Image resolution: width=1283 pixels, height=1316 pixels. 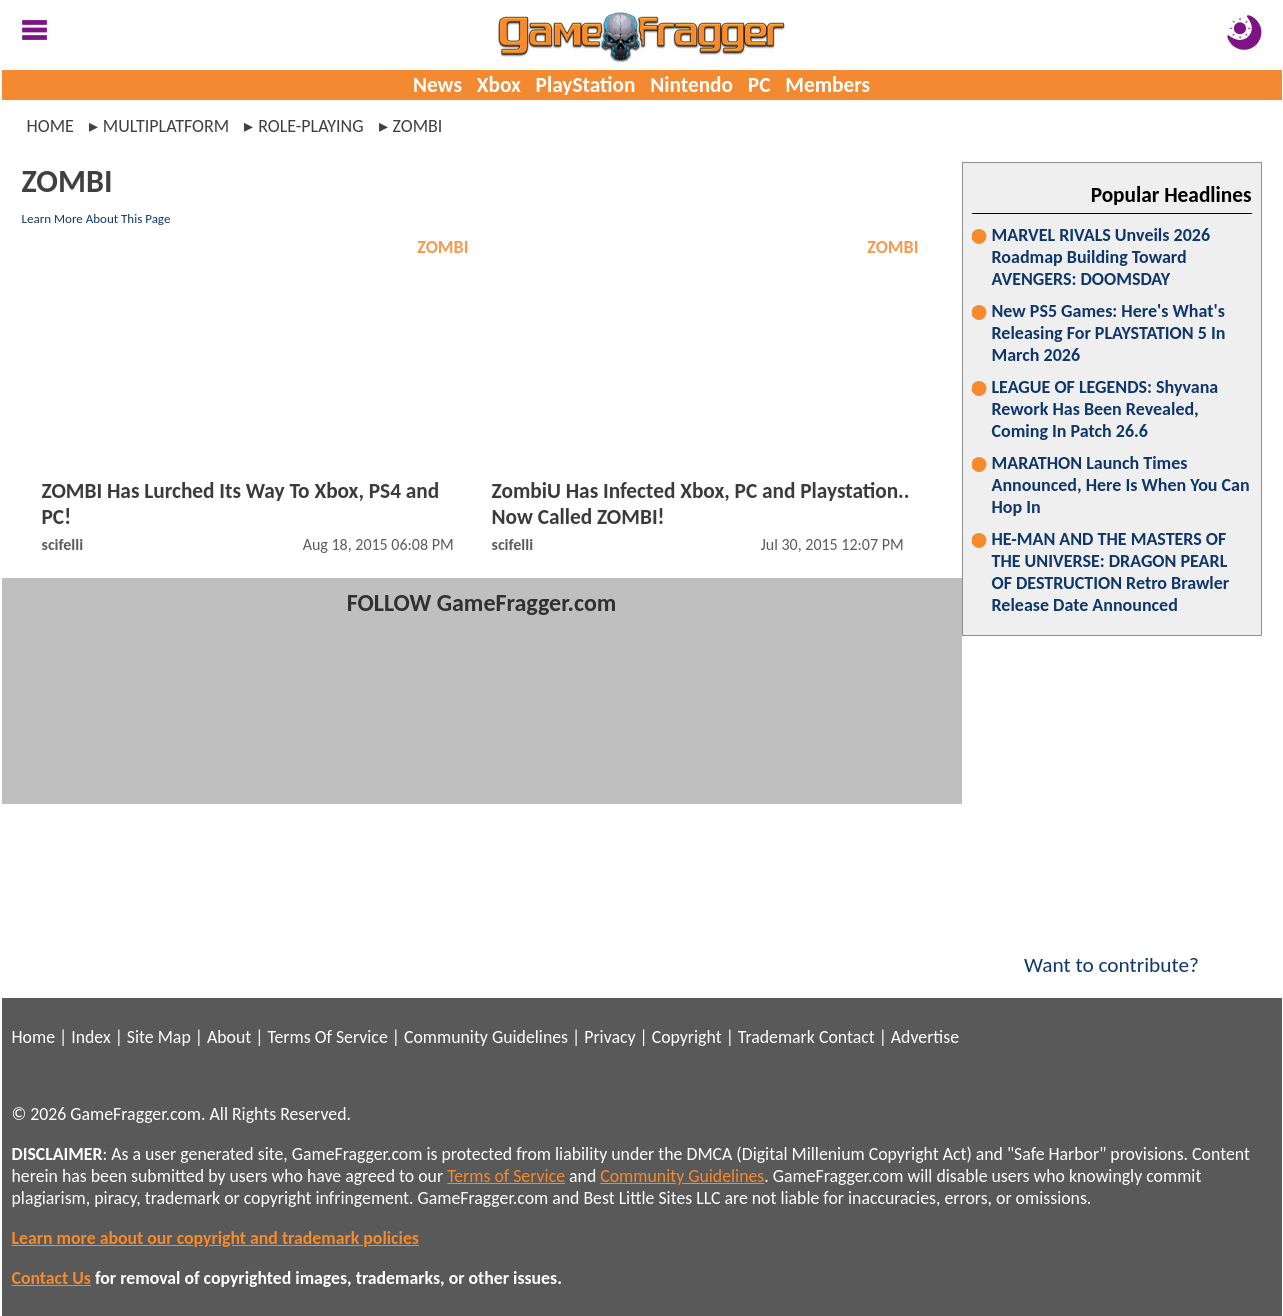 What do you see at coordinates (159, 1037) in the screenshot?
I see `Site Map` at bounding box center [159, 1037].